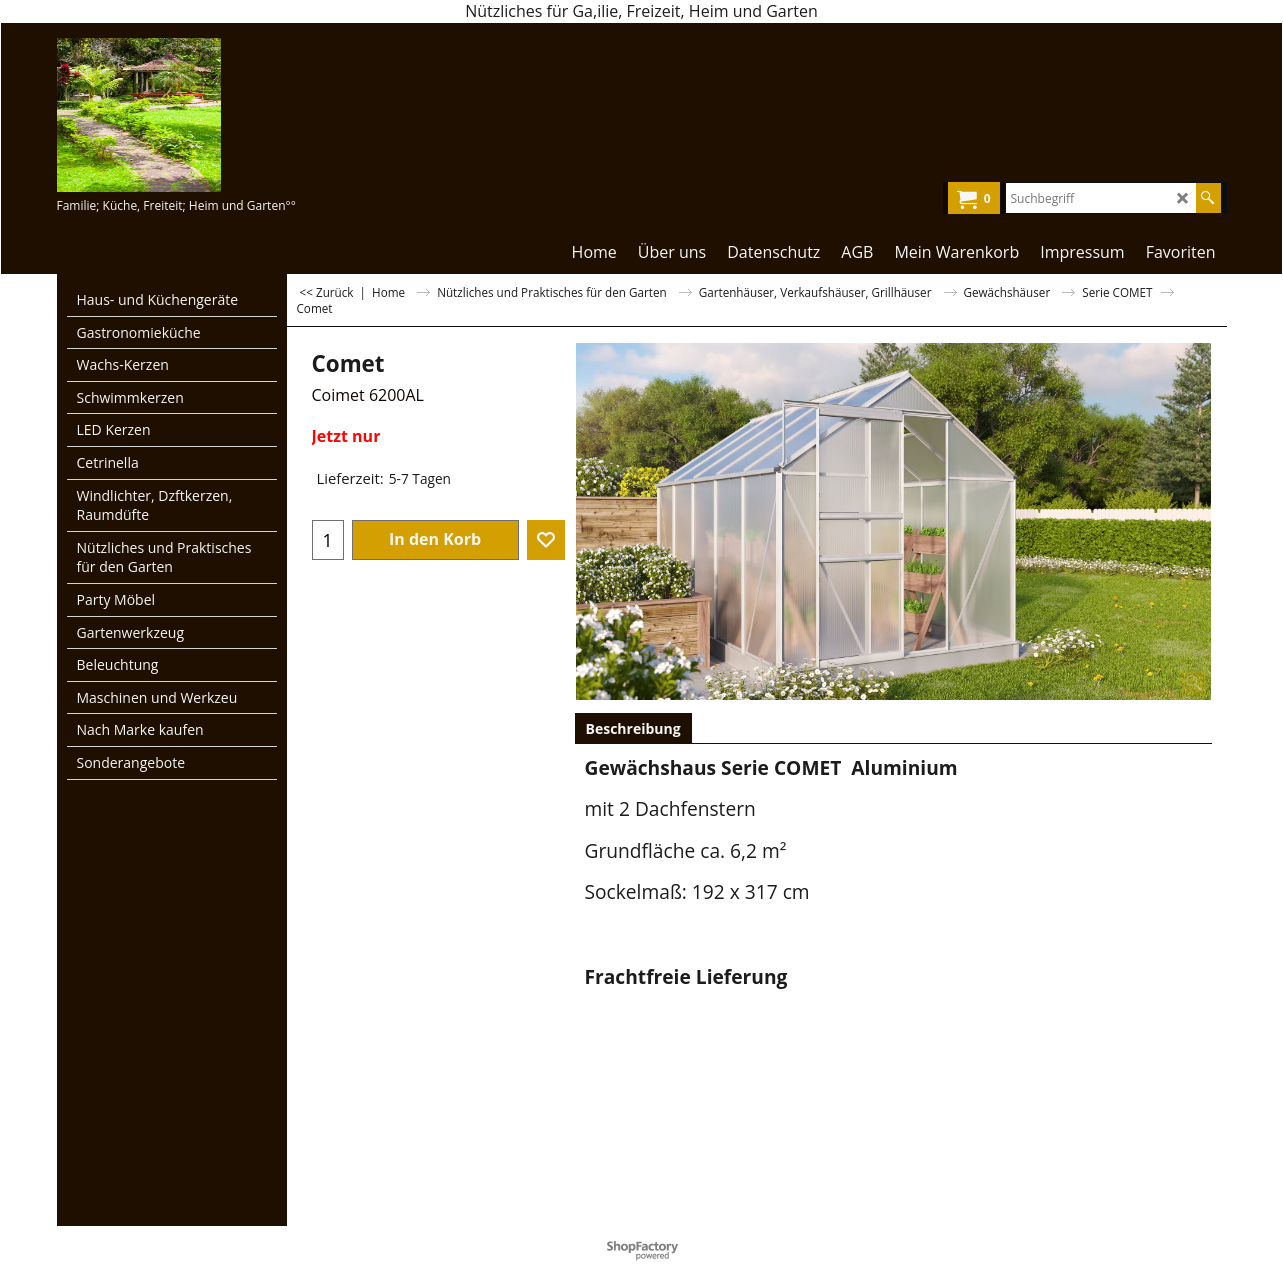 The height and width of the screenshot is (1277, 1283). What do you see at coordinates (633, 728) in the screenshot?
I see `Beschreibung` at bounding box center [633, 728].